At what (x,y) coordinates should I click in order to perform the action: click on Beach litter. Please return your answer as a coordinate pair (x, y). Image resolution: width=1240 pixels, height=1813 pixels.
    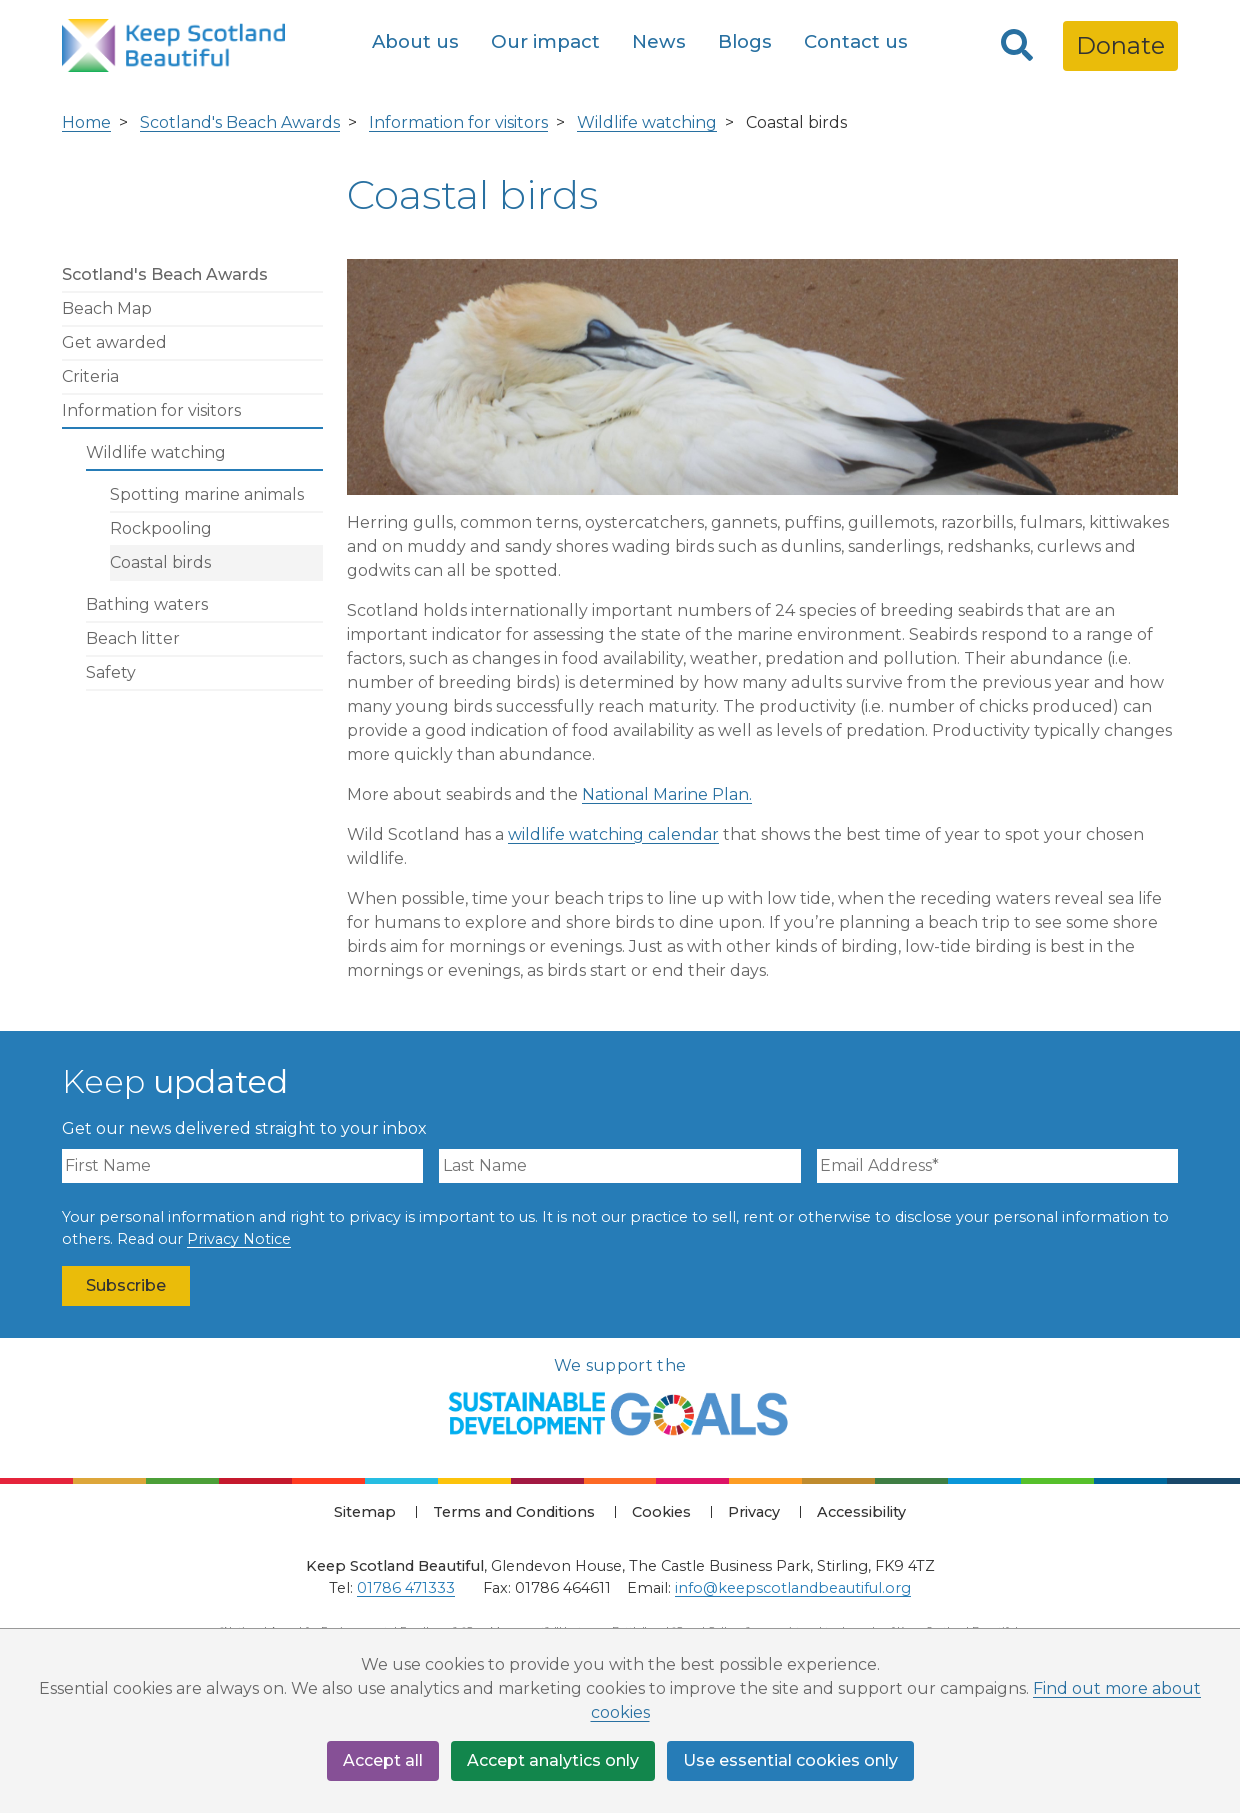
    Looking at the image, I should click on (133, 638).